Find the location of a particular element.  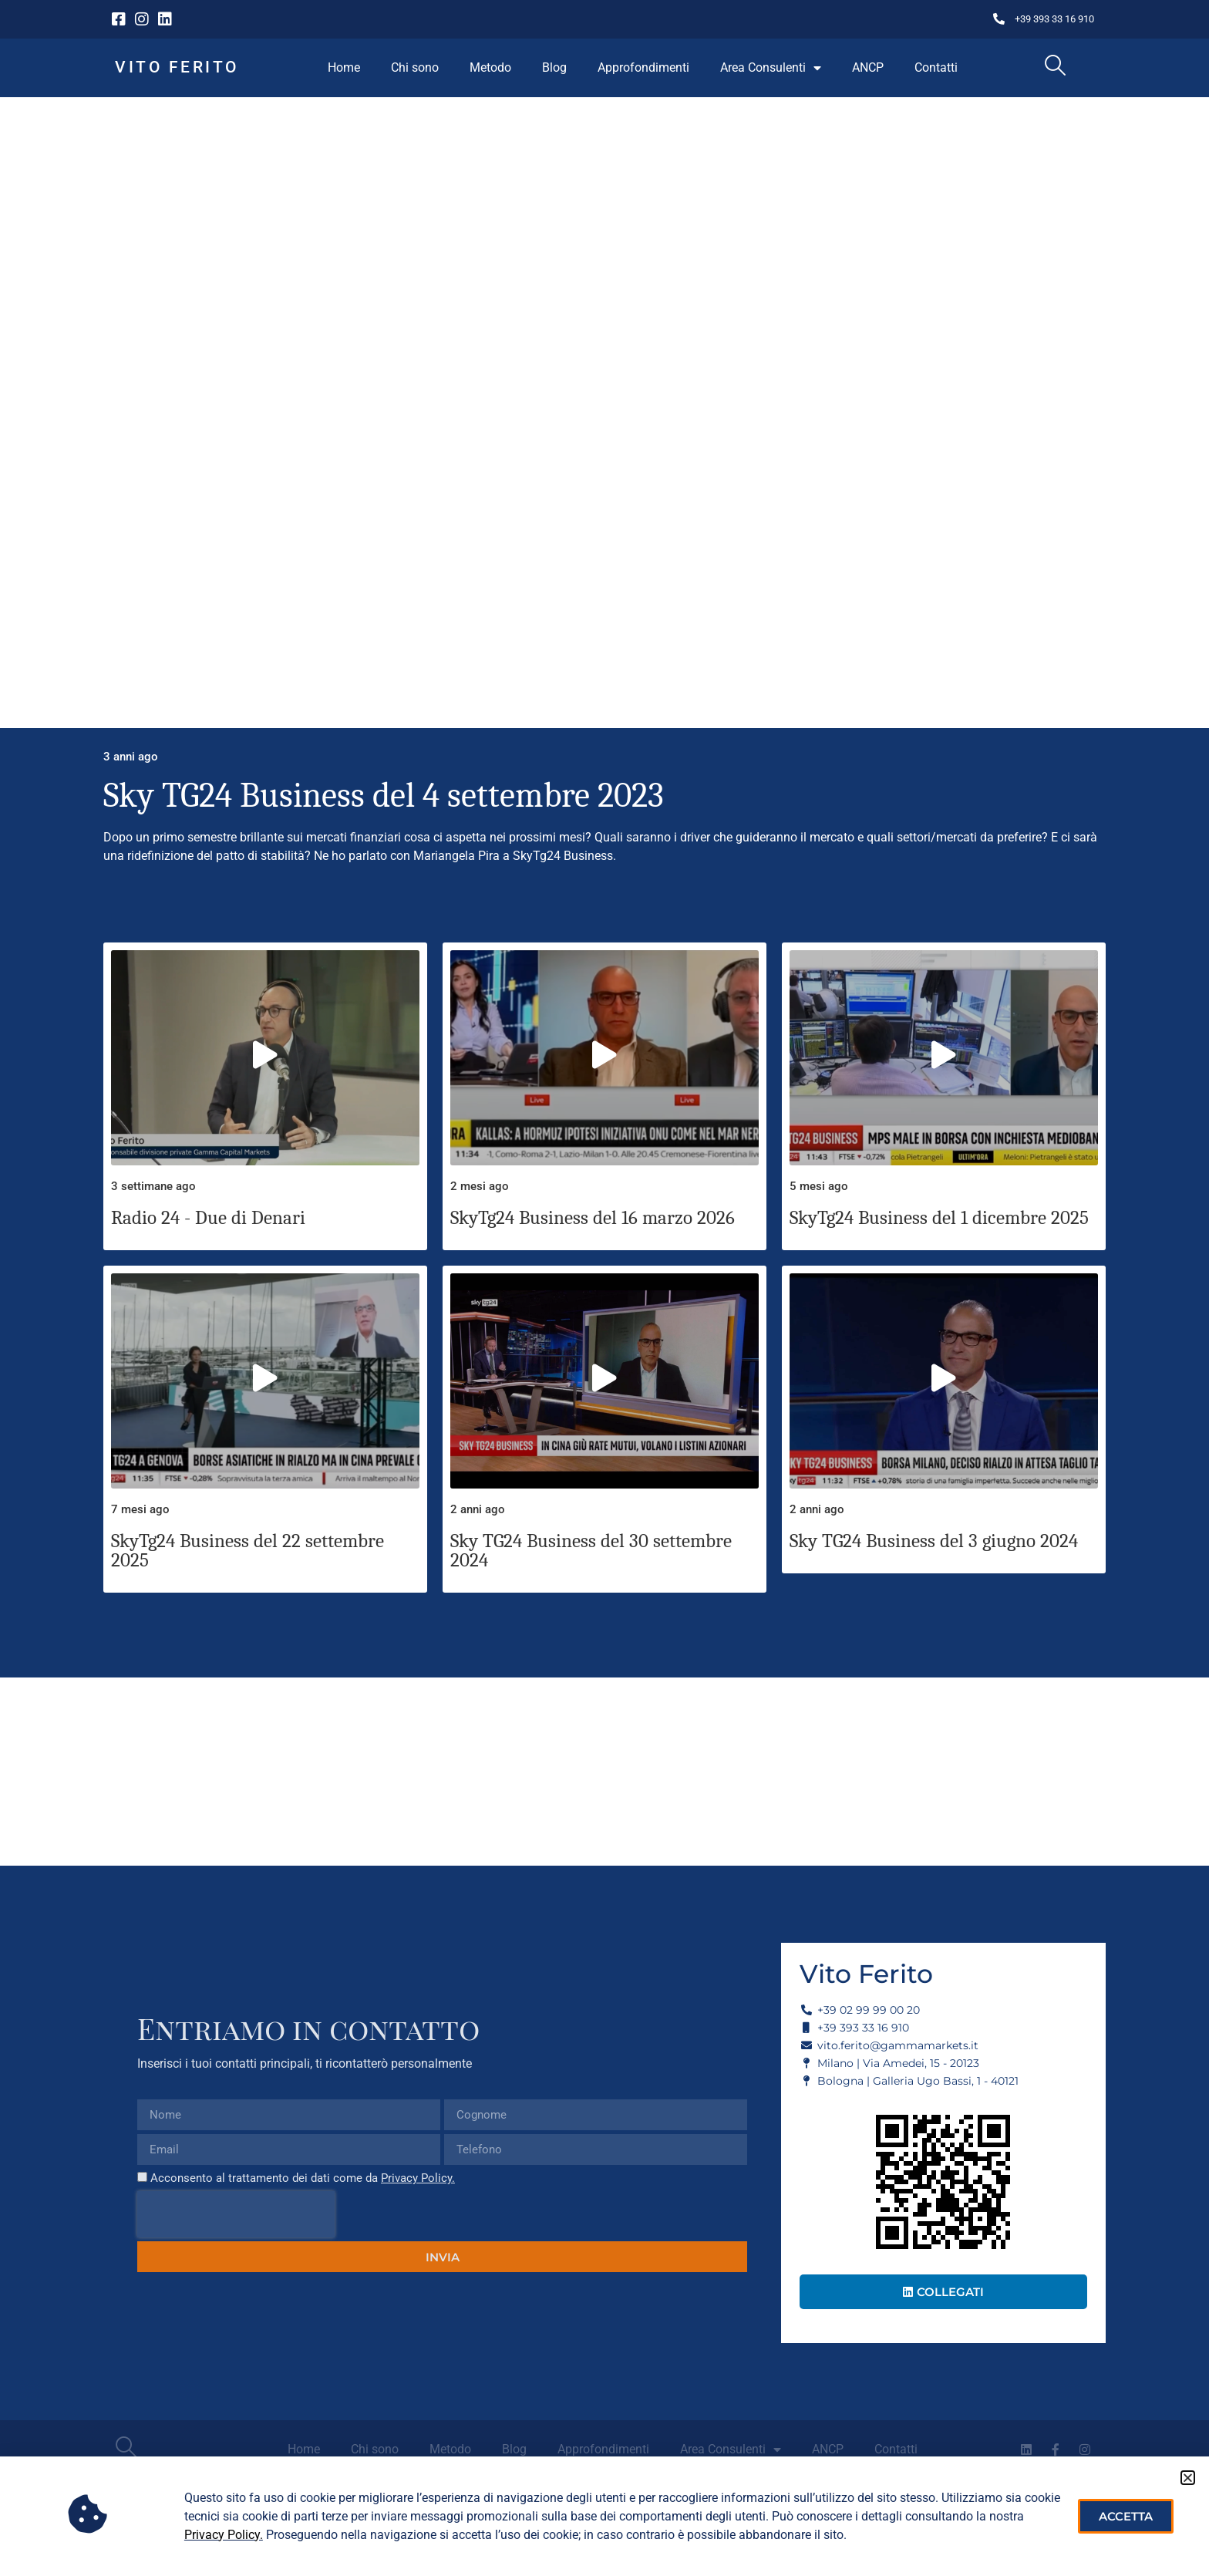

Vito Ferito is located at coordinates (177, 67).